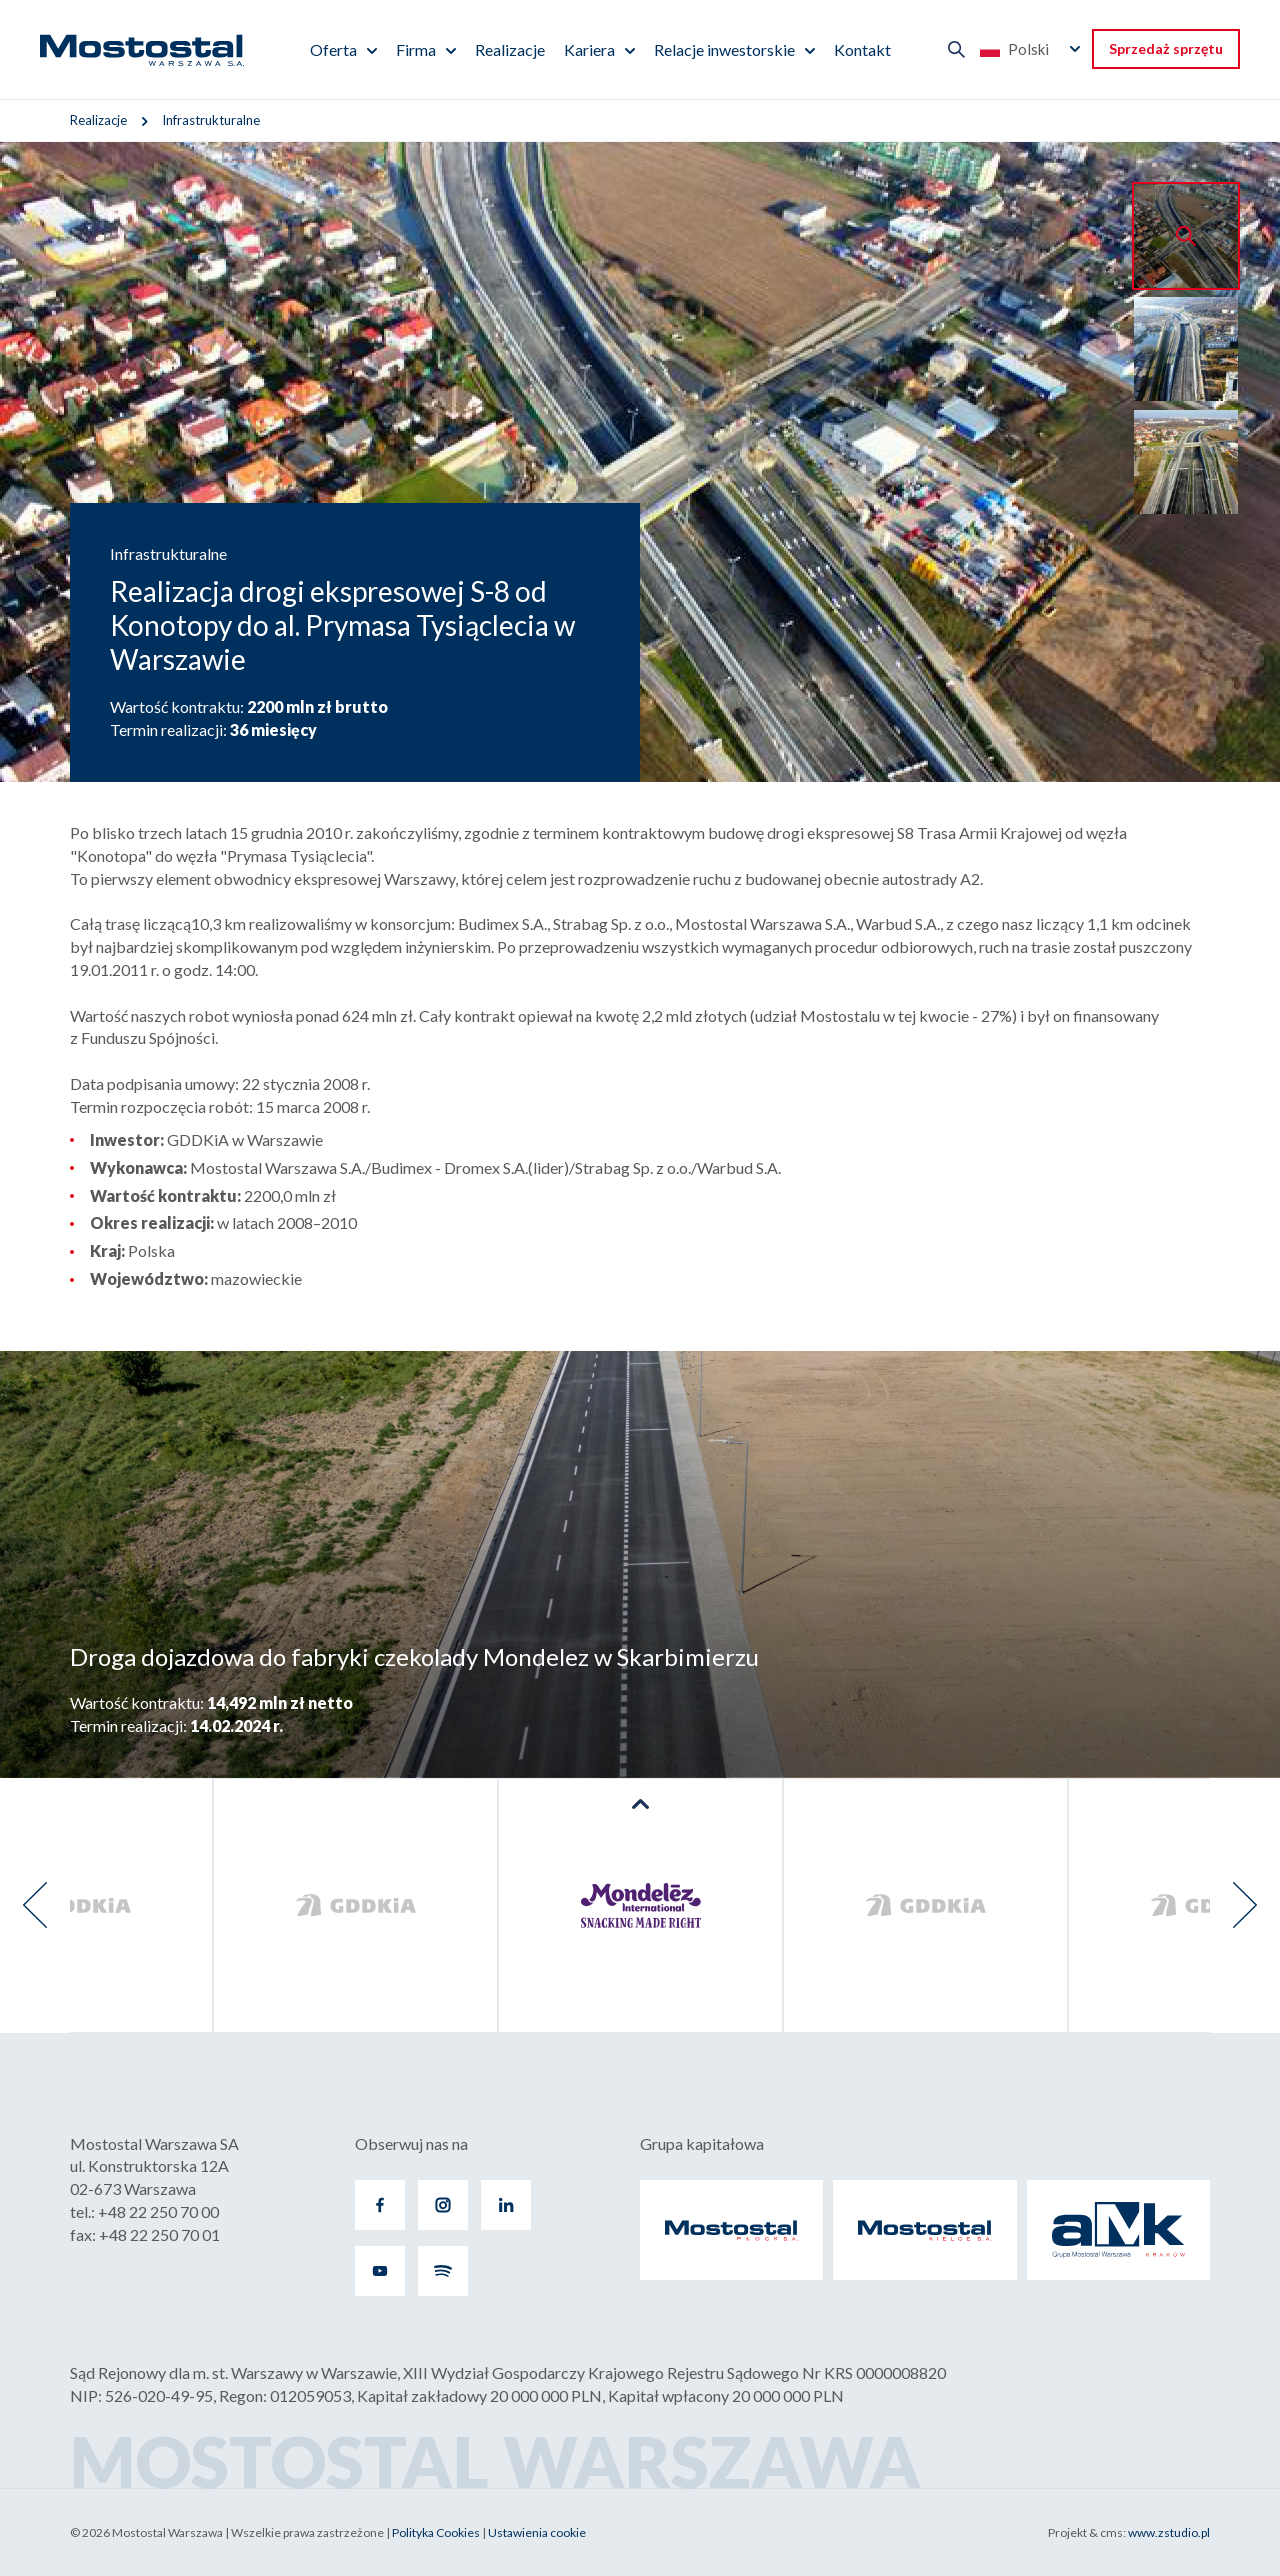 This screenshot has width=1280, height=2576. What do you see at coordinates (537, 2532) in the screenshot?
I see `Ustawienia cookie` at bounding box center [537, 2532].